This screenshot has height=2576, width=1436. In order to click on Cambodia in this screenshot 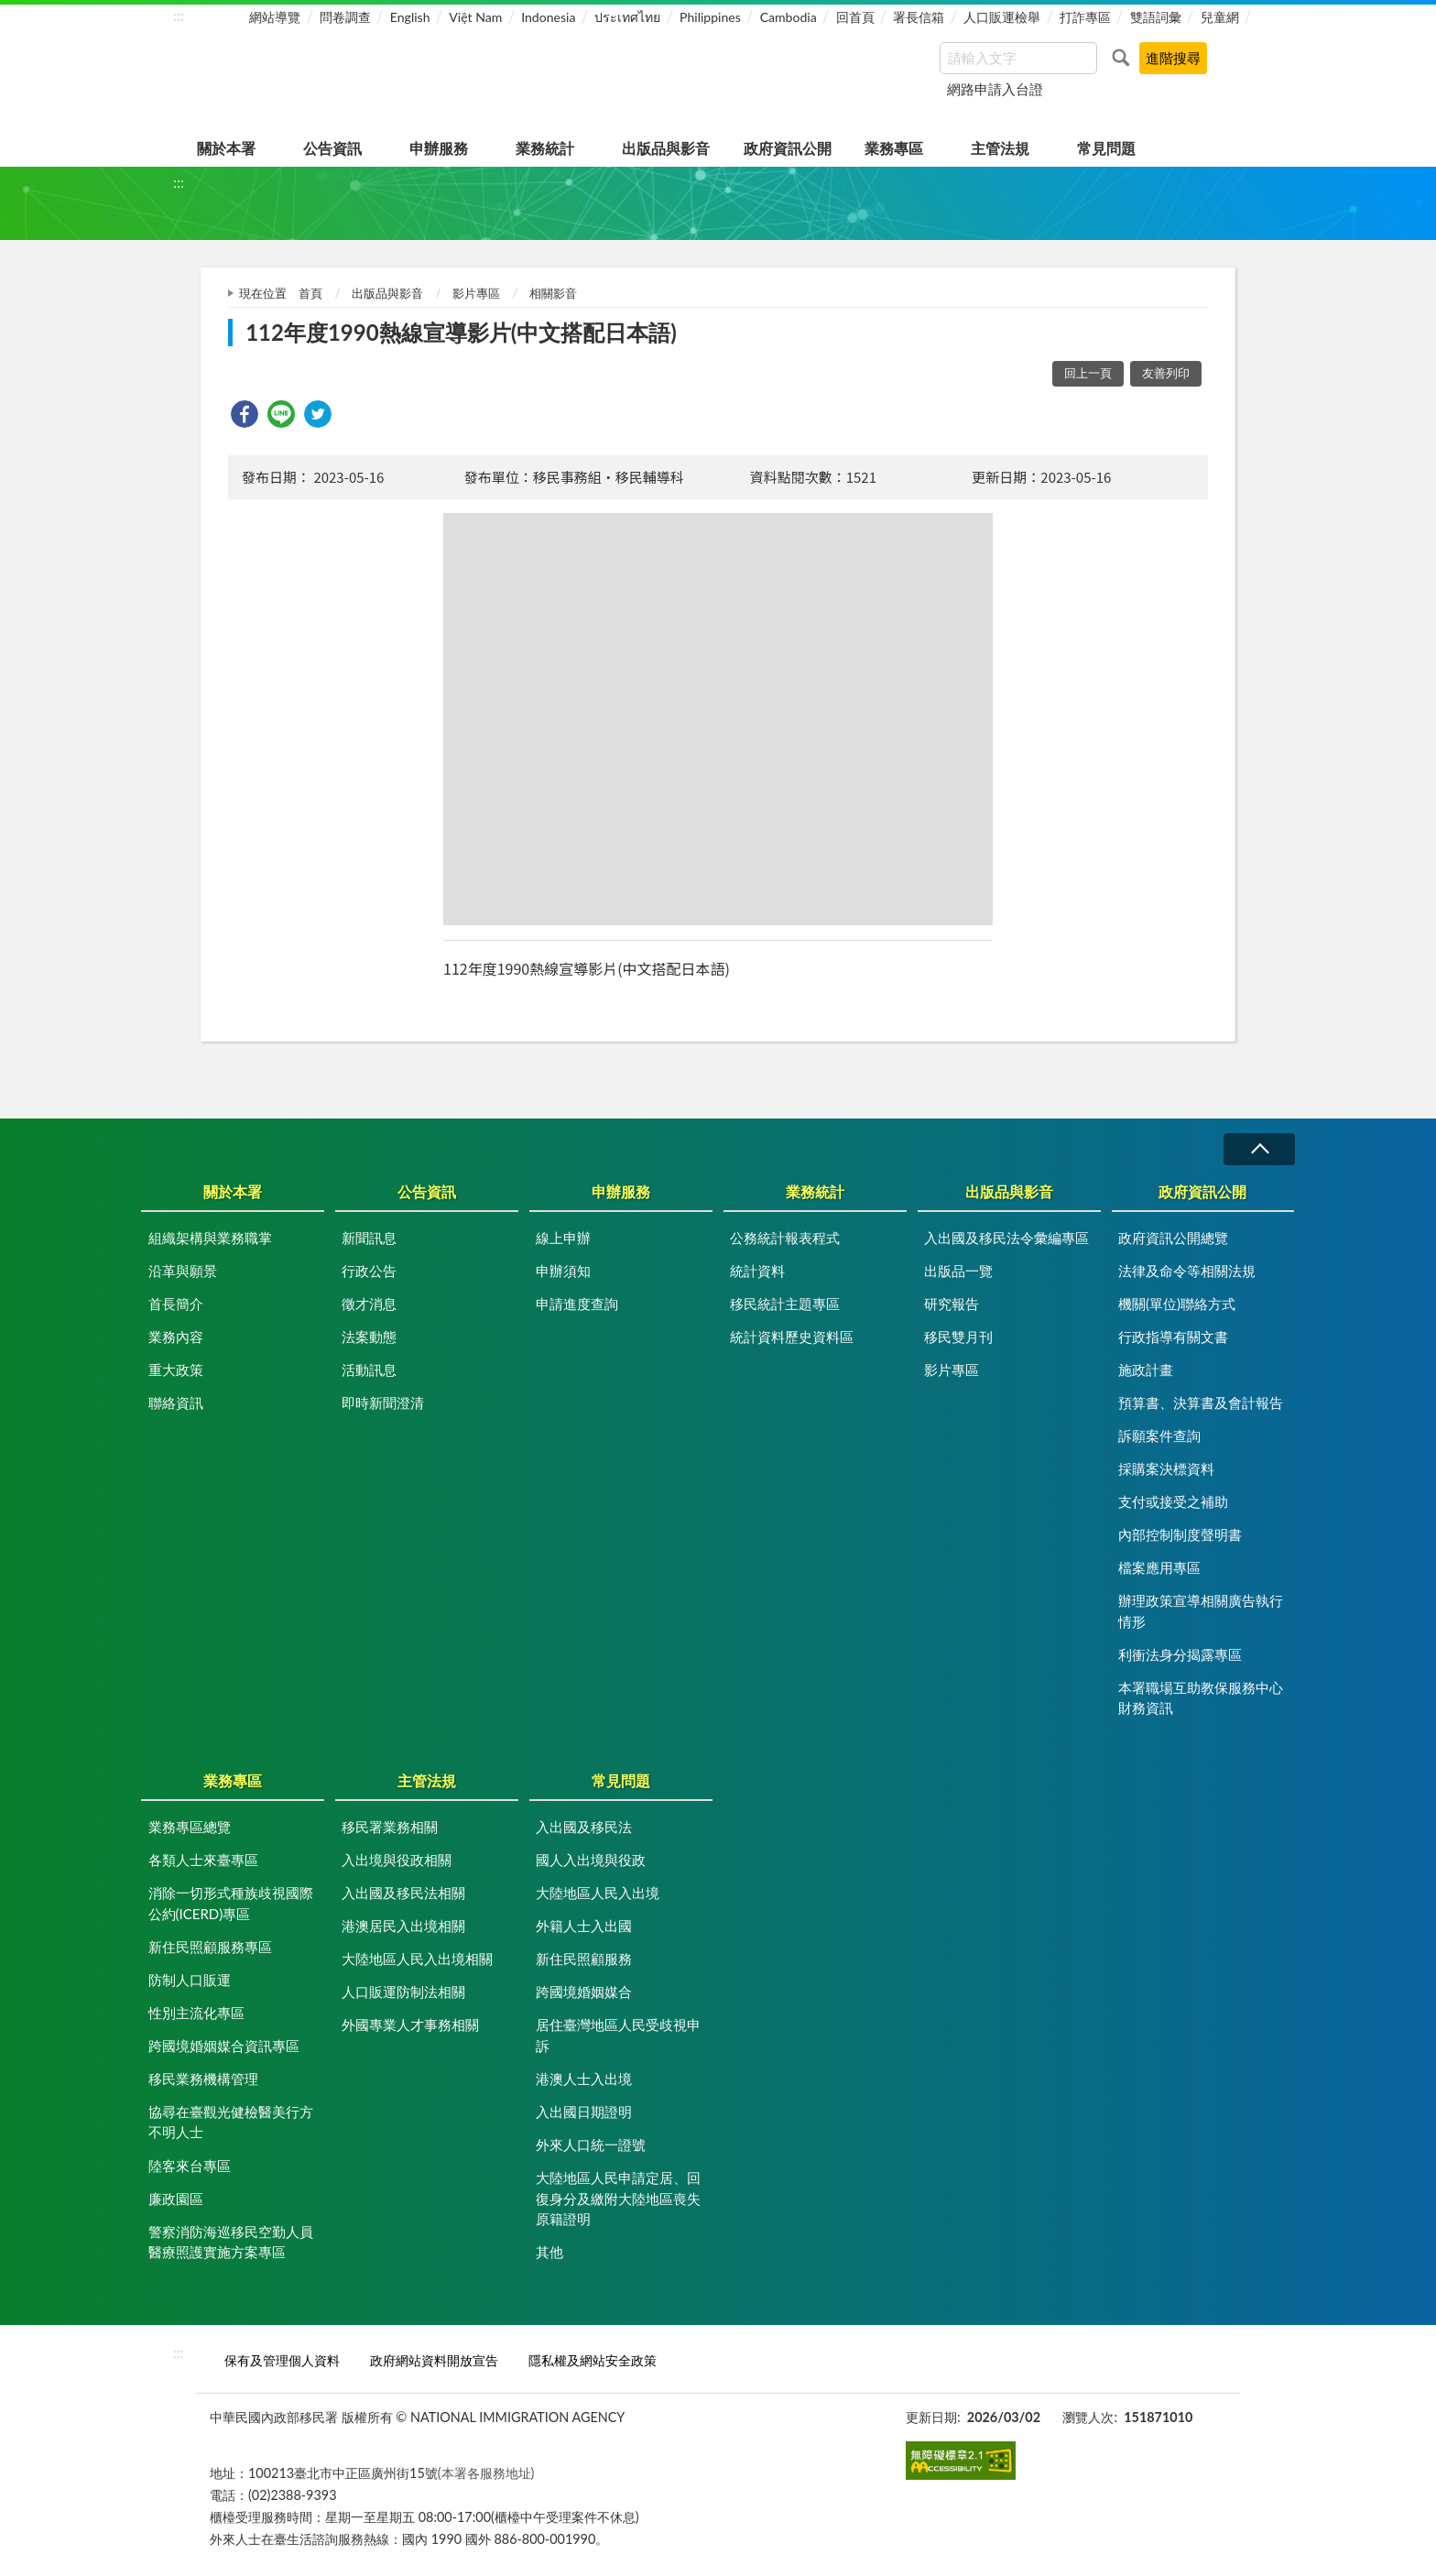, I will do `click(788, 17)`.